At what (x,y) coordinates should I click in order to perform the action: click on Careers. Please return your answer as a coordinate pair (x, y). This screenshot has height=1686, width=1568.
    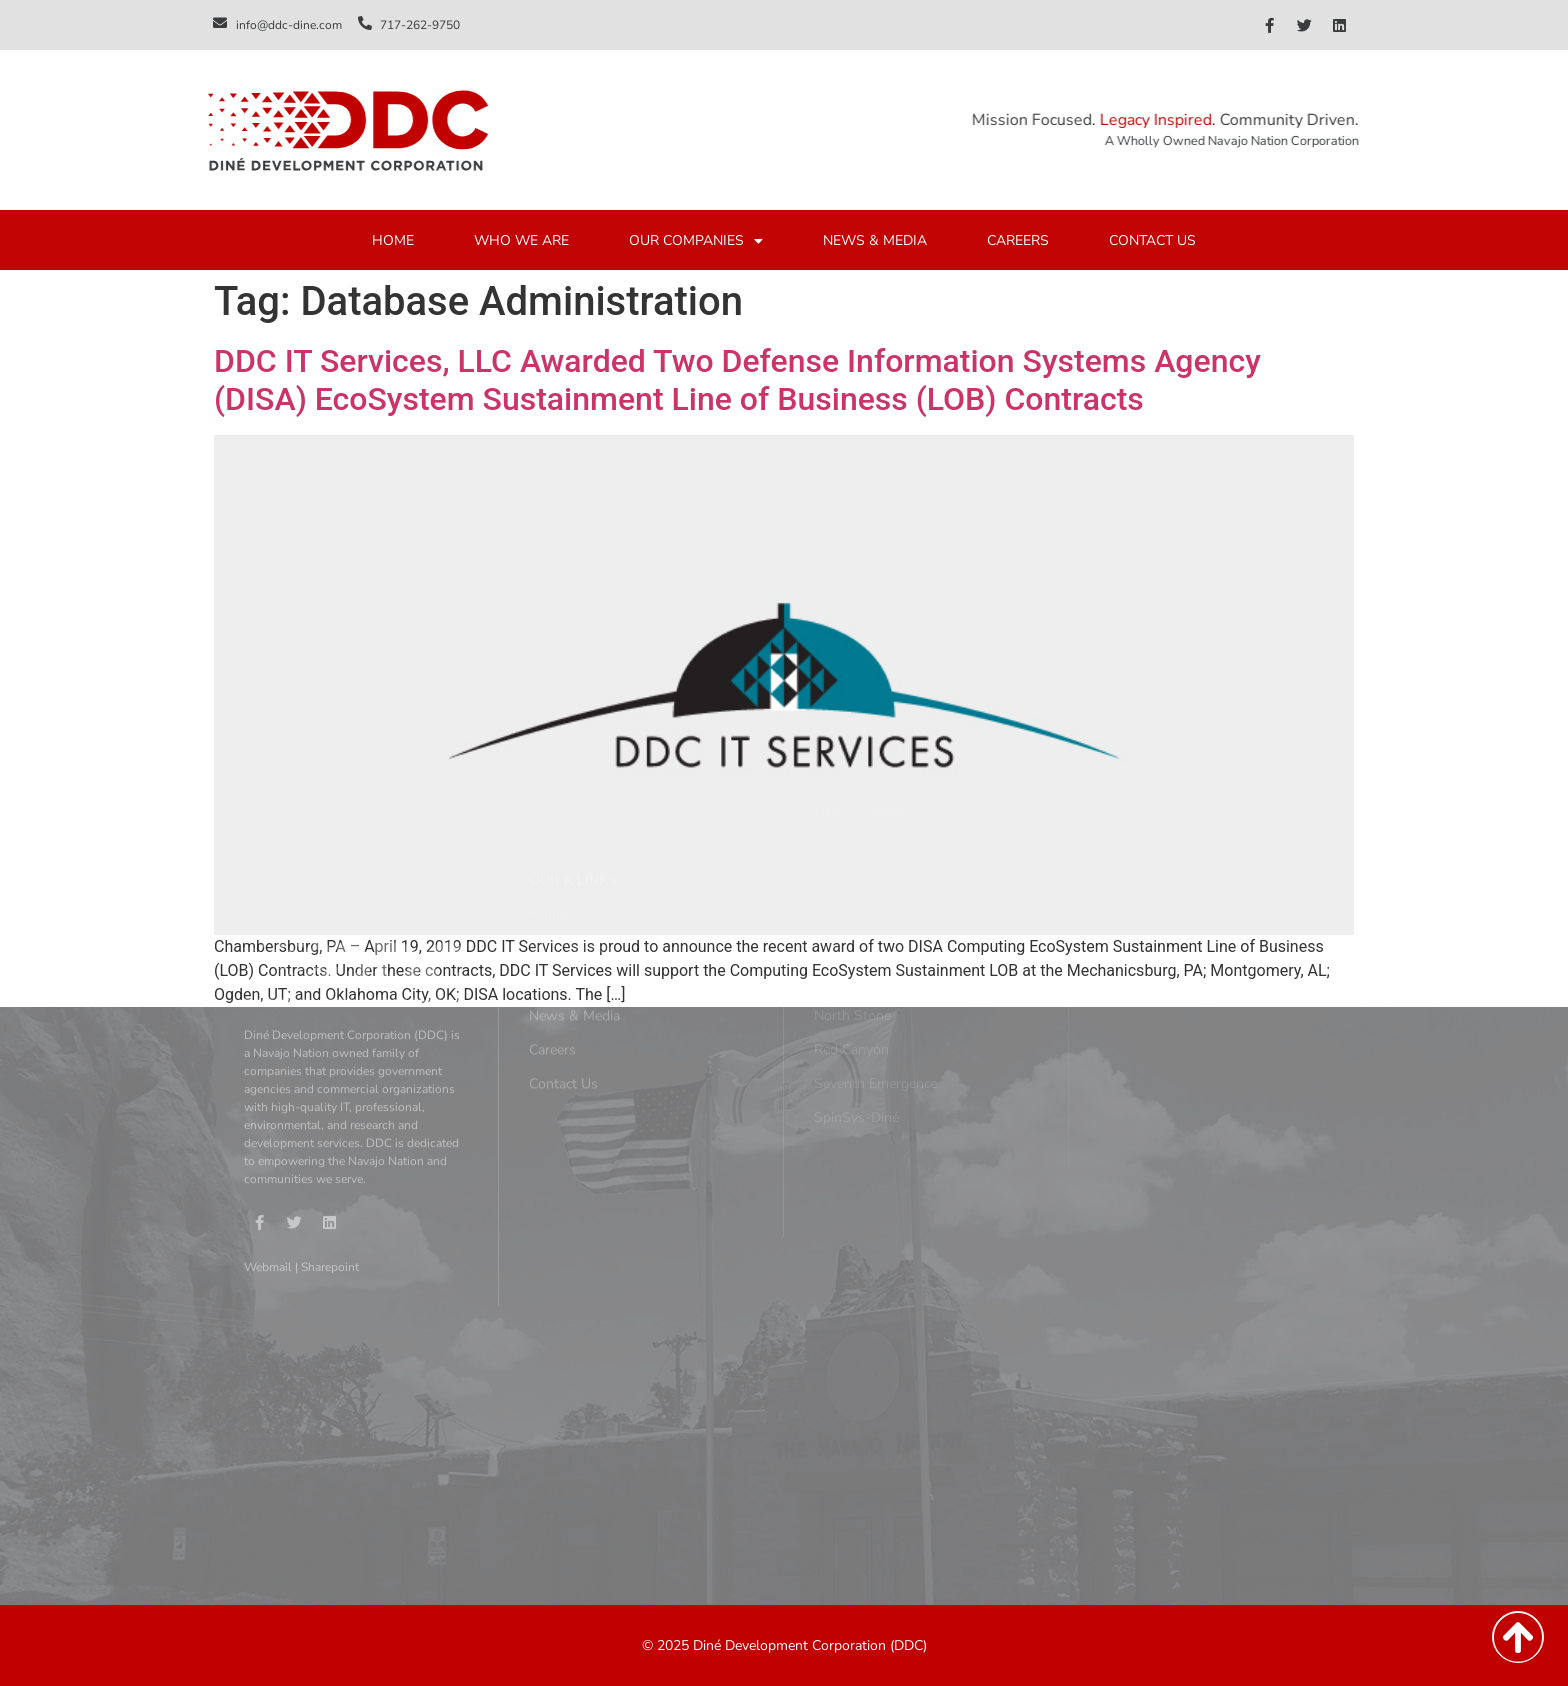
    Looking at the image, I should click on (552, 947).